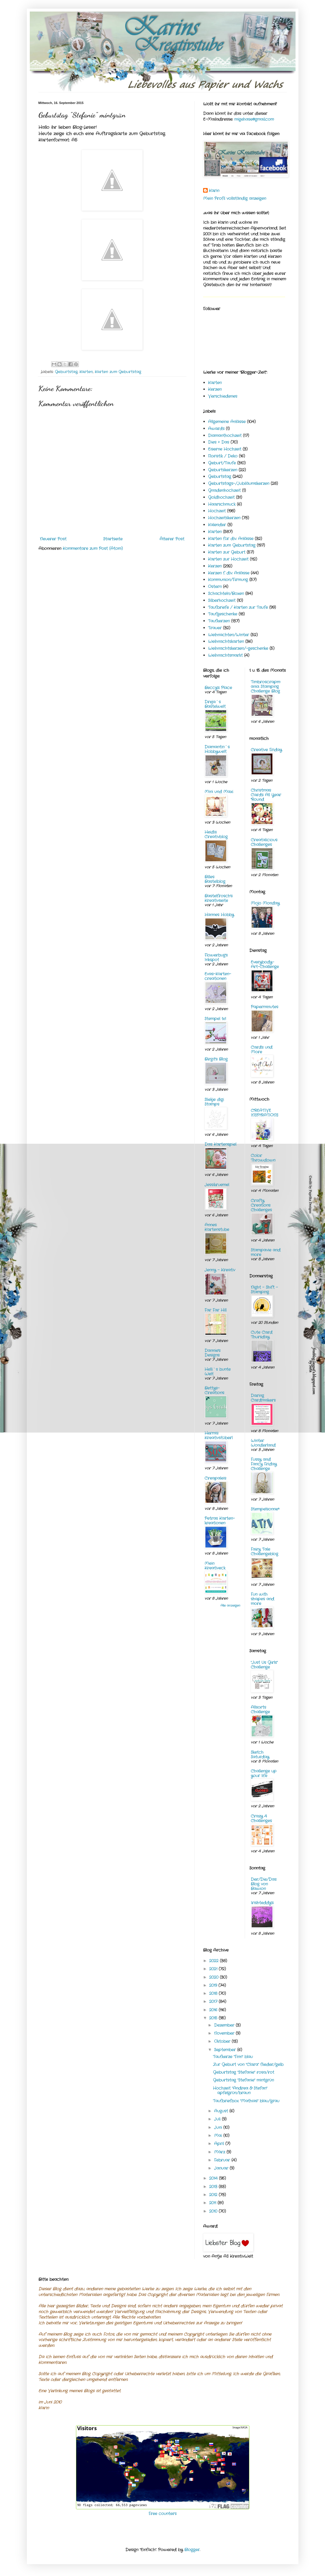 The height and width of the screenshot is (2576, 325). What do you see at coordinates (215, 879) in the screenshot?
I see `Billes Bastelblog` at bounding box center [215, 879].